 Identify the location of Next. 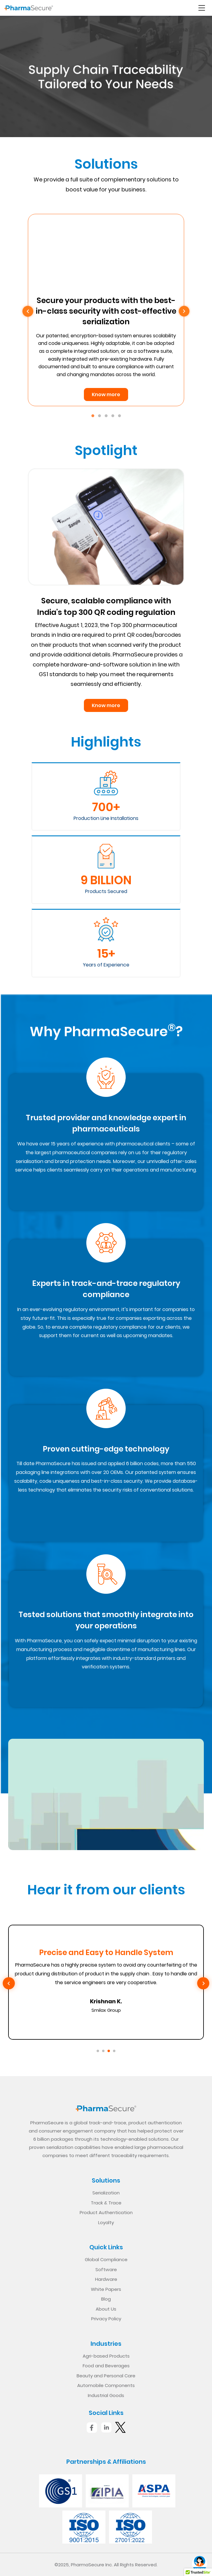
(184, 311).